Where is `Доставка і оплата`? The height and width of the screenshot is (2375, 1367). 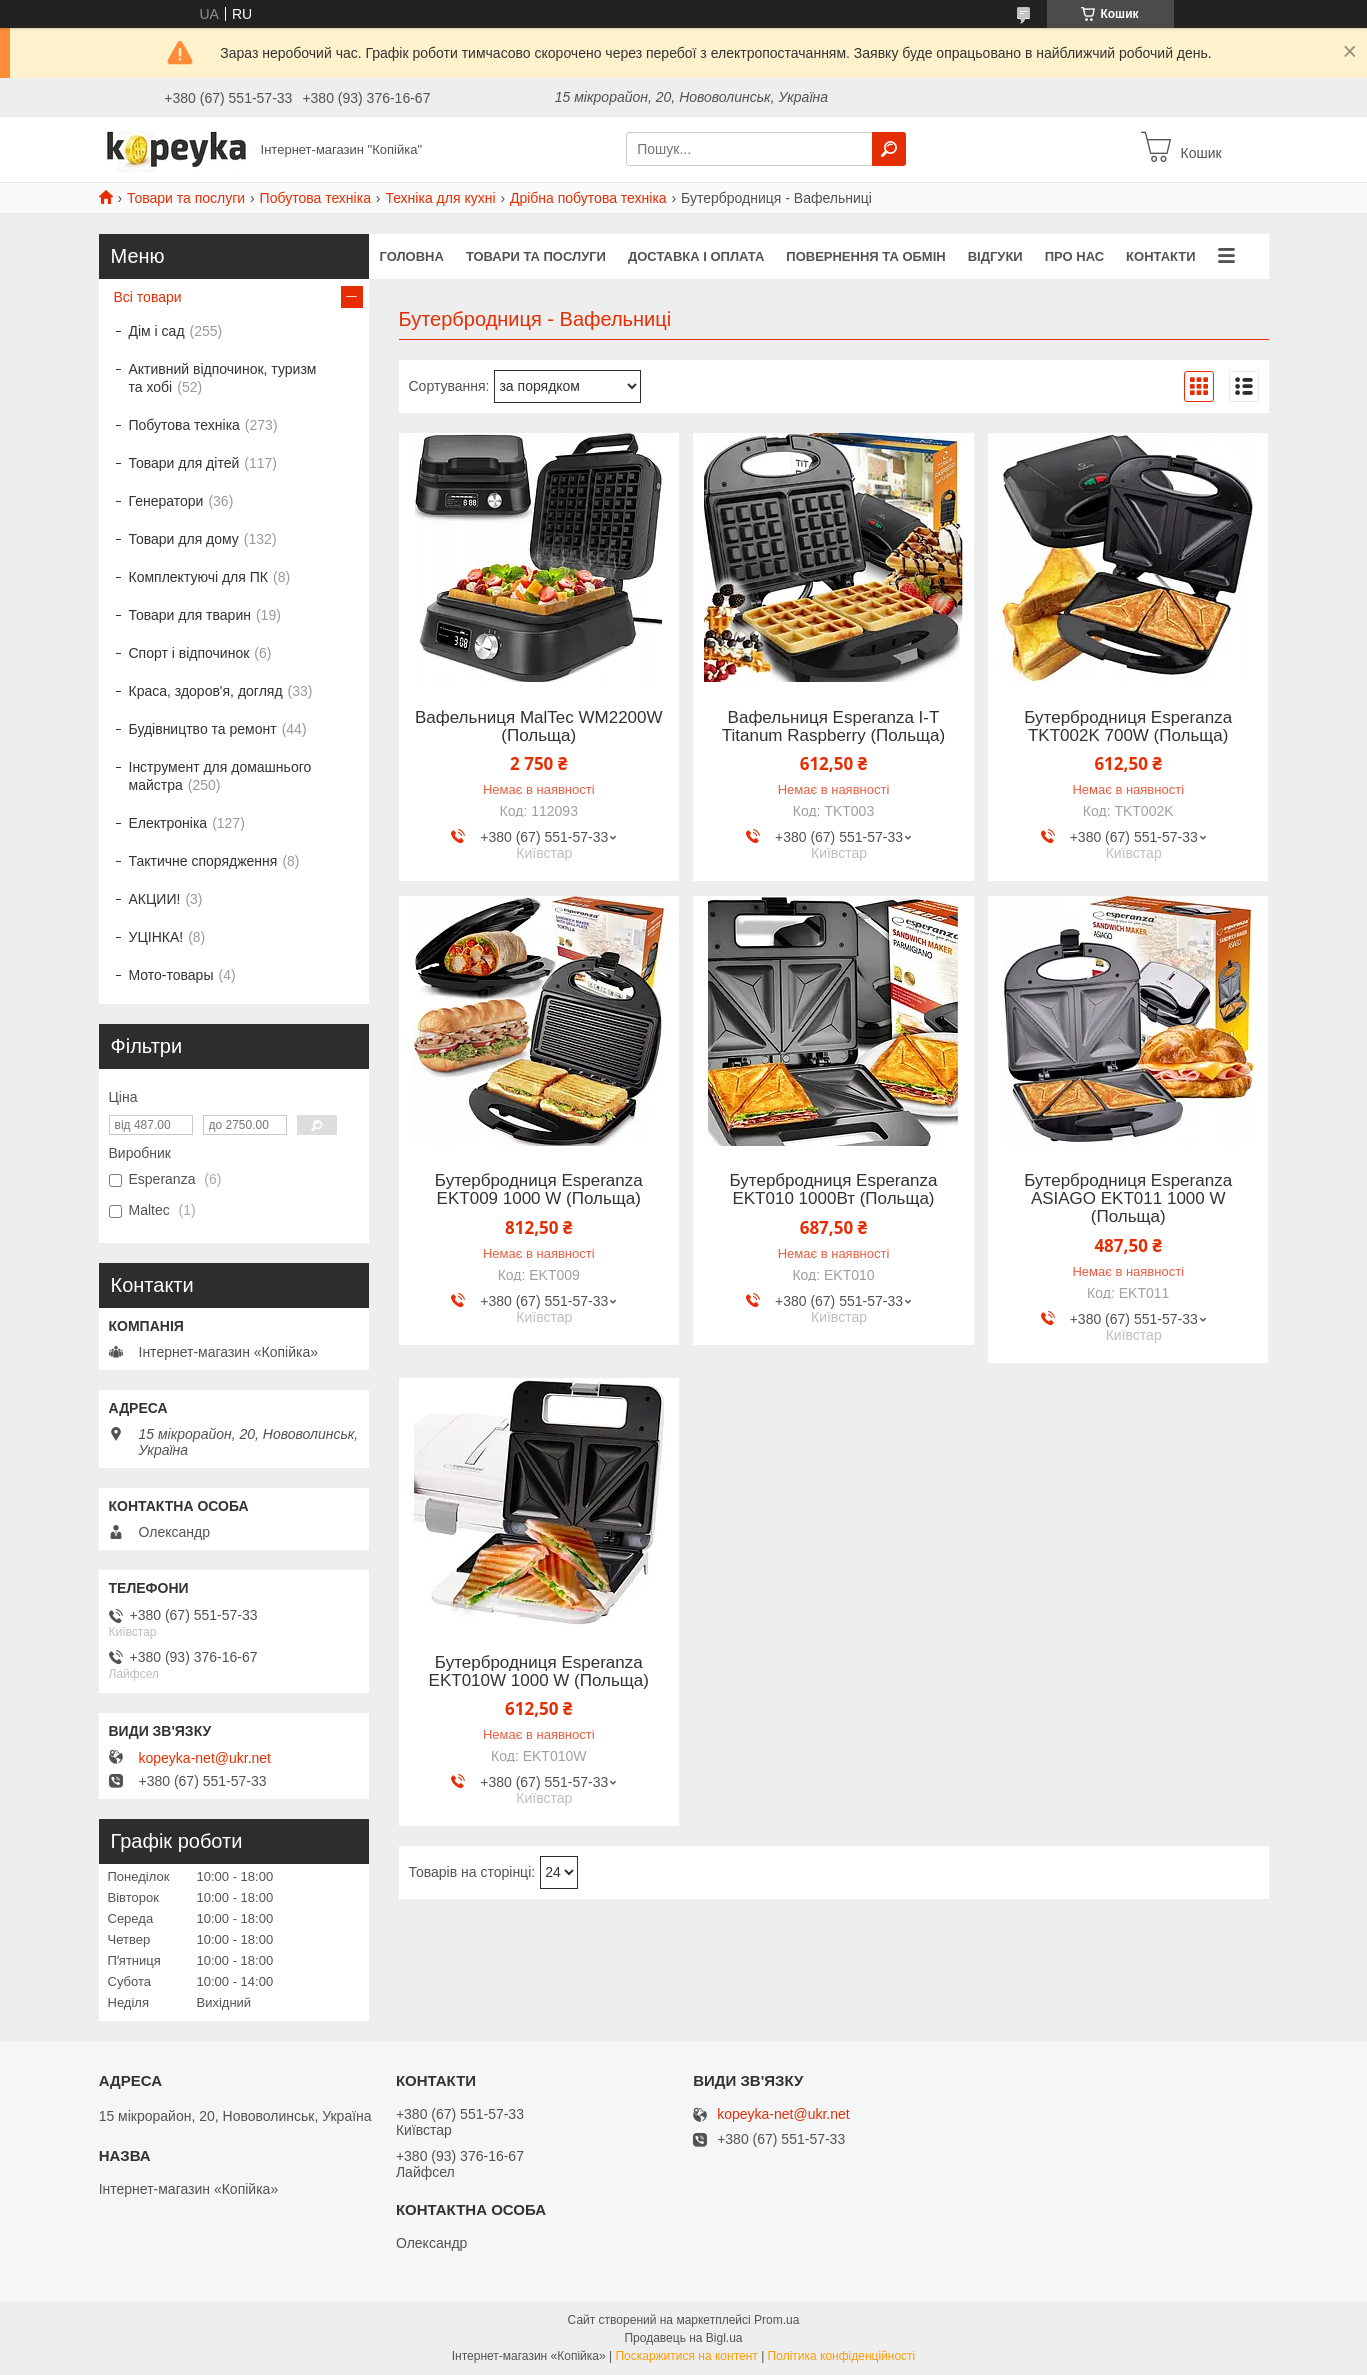 Доставка і оплата is located at coordinates (696, 256).